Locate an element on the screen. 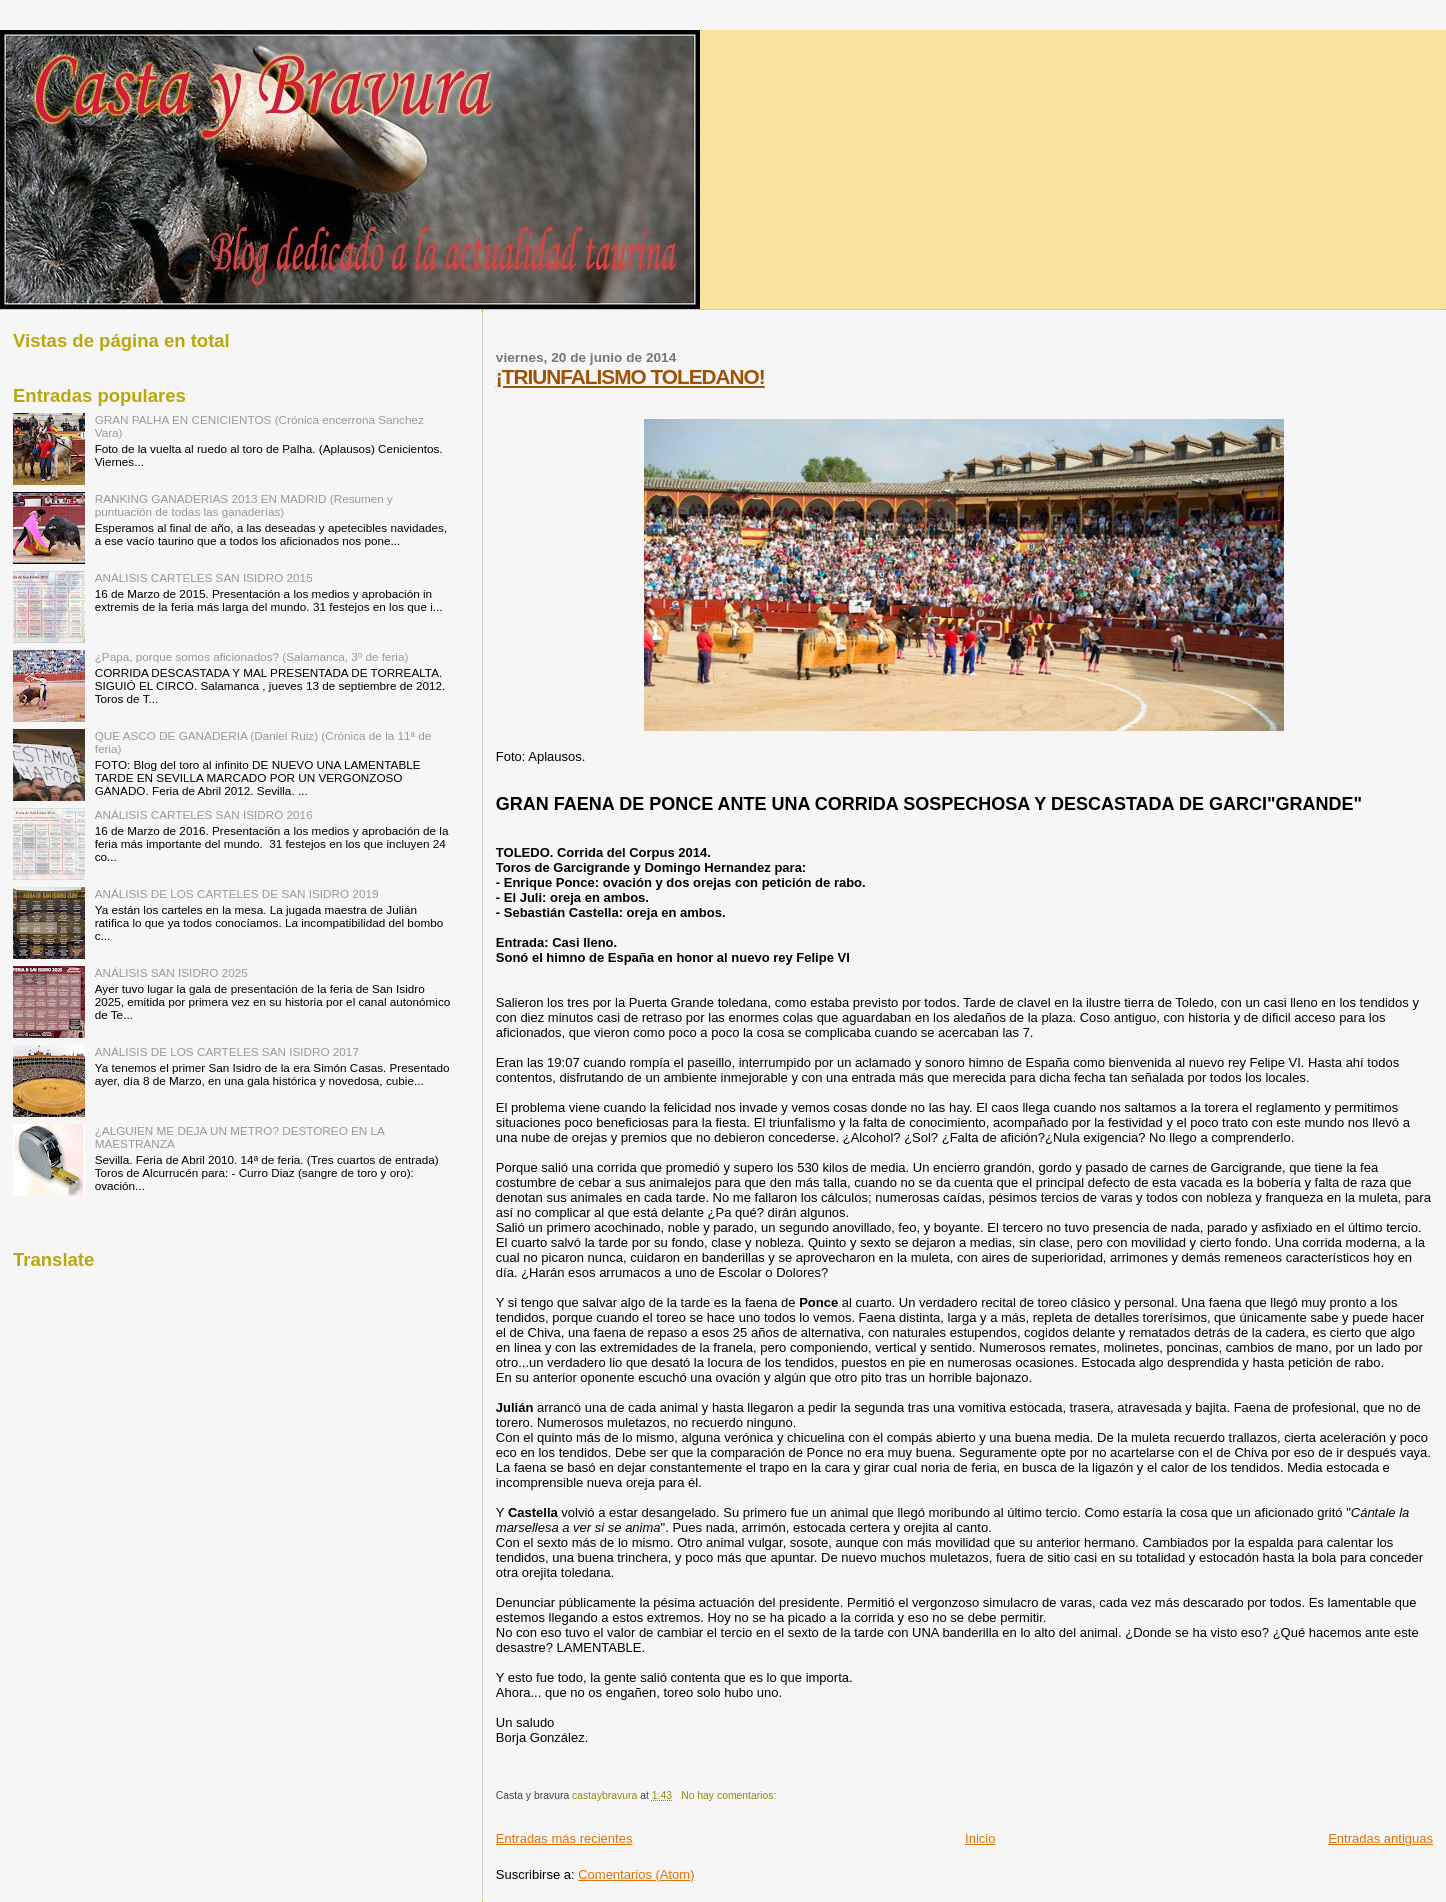  Entradas más recientes is located at coordinates (564, 1838).